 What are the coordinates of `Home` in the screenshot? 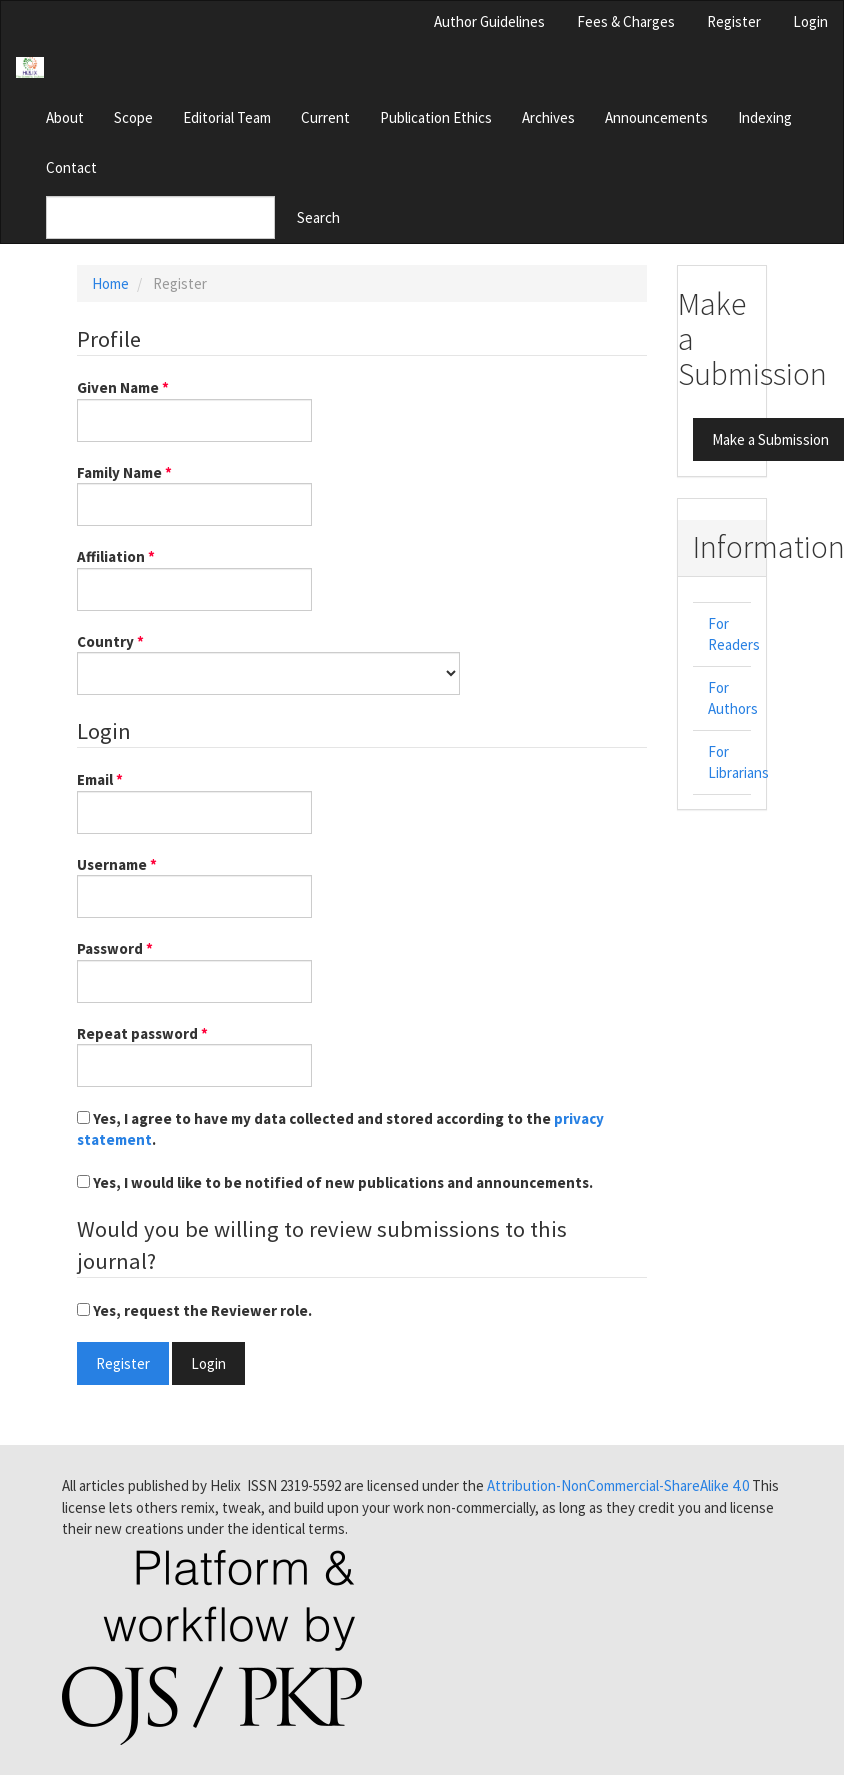 It's located at (110, 283).